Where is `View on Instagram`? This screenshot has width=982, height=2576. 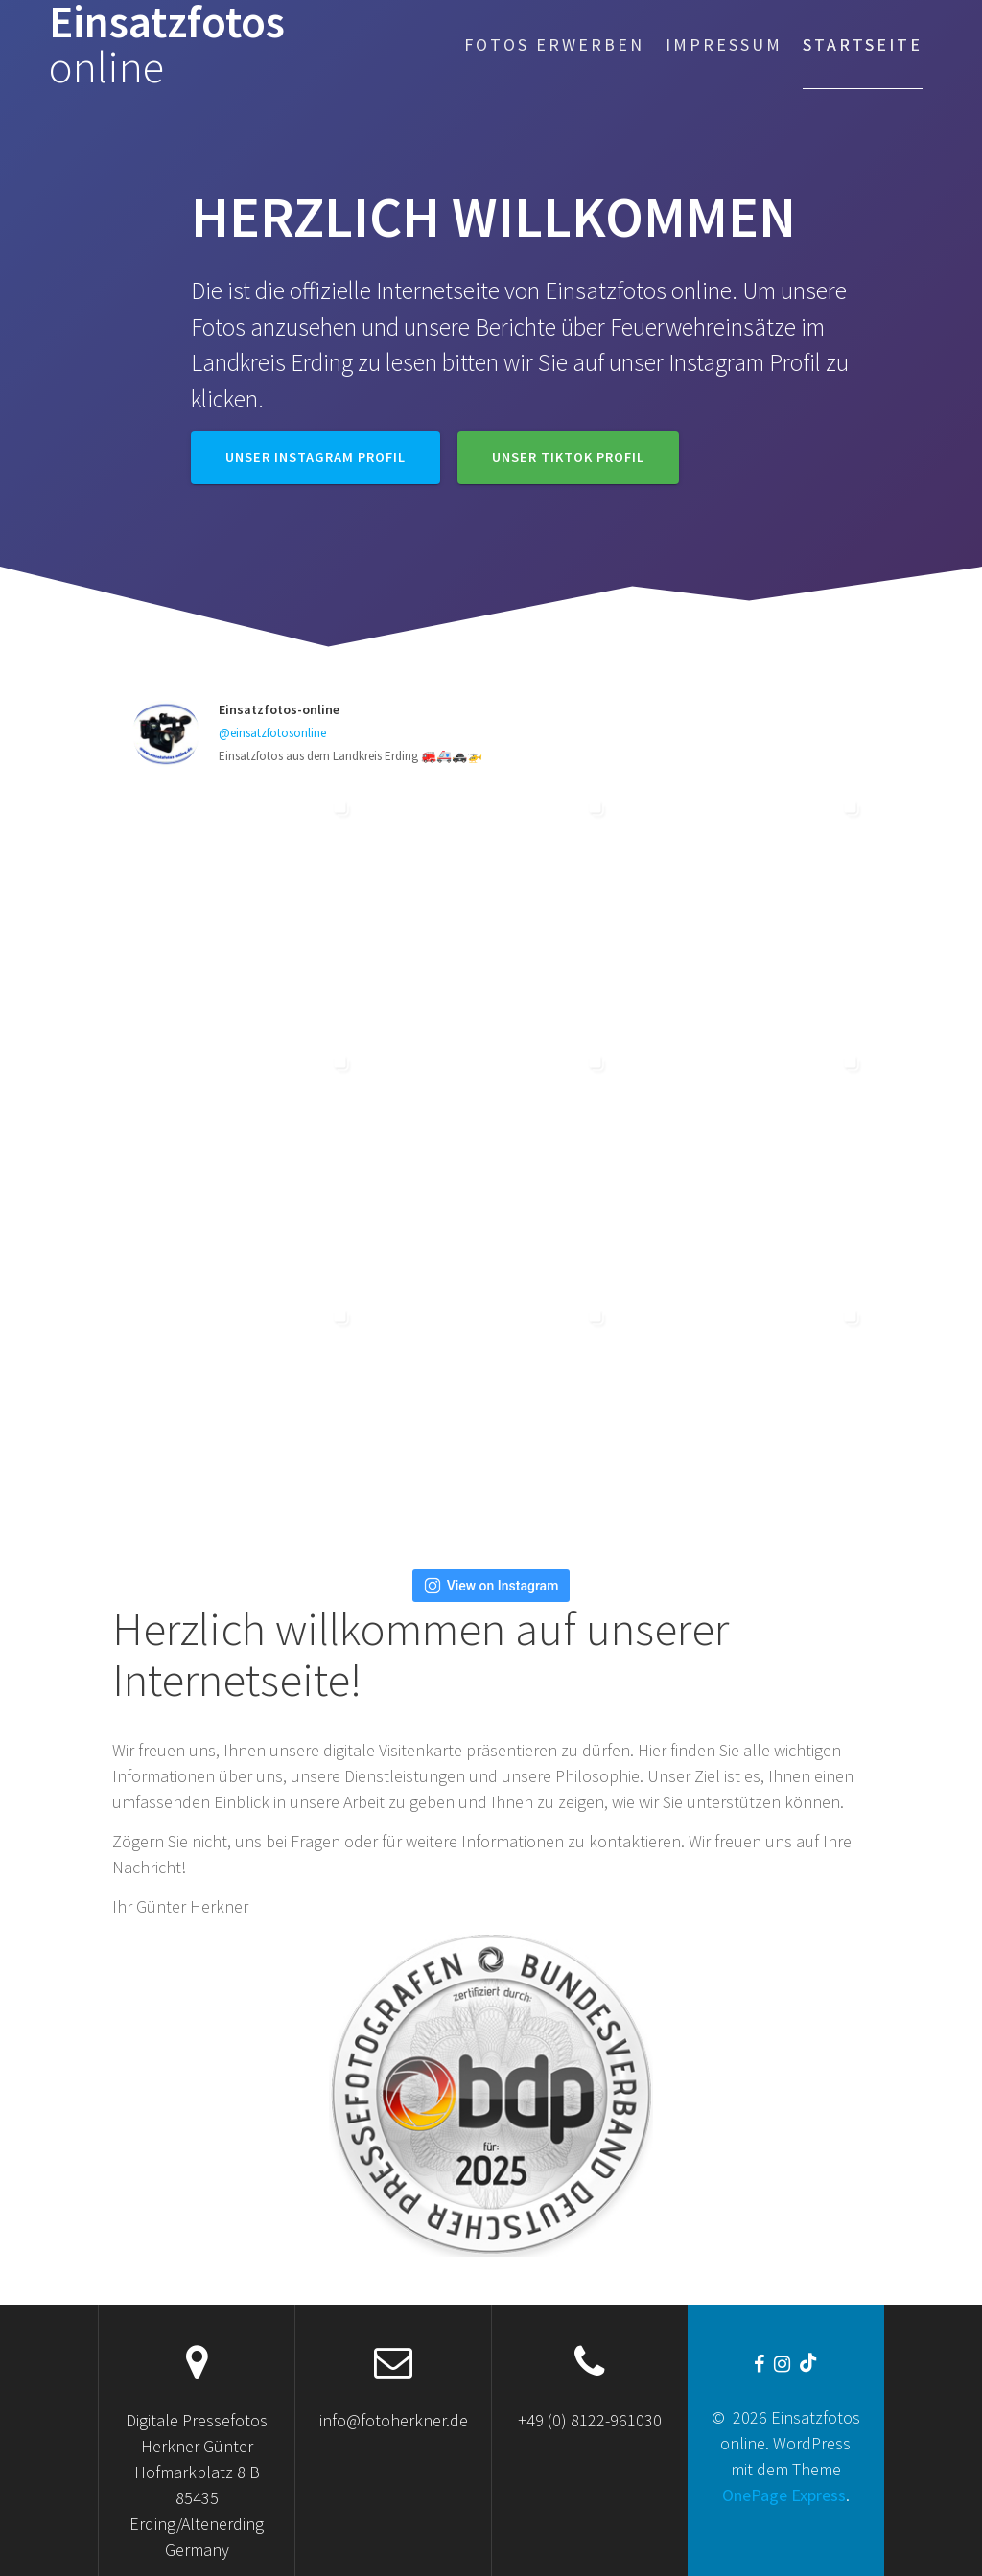
View on Instagram is located at coordinates (491, 1585).